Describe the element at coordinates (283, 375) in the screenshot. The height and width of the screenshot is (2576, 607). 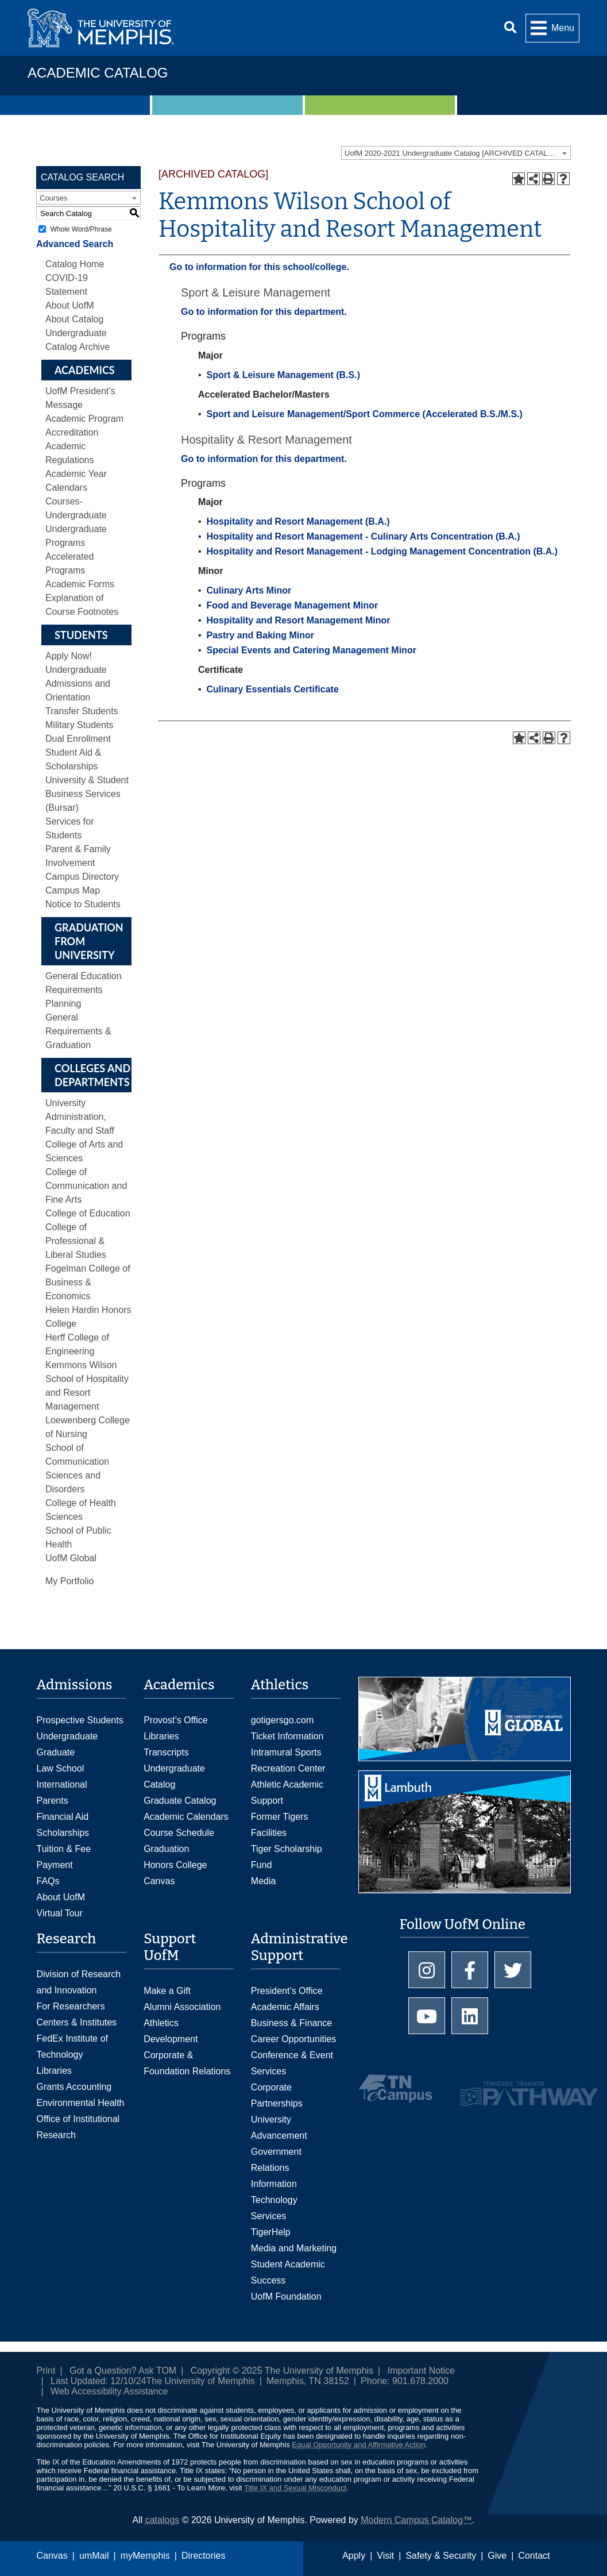
I see `Sport & Leisure Management (B.S.)` at that location.